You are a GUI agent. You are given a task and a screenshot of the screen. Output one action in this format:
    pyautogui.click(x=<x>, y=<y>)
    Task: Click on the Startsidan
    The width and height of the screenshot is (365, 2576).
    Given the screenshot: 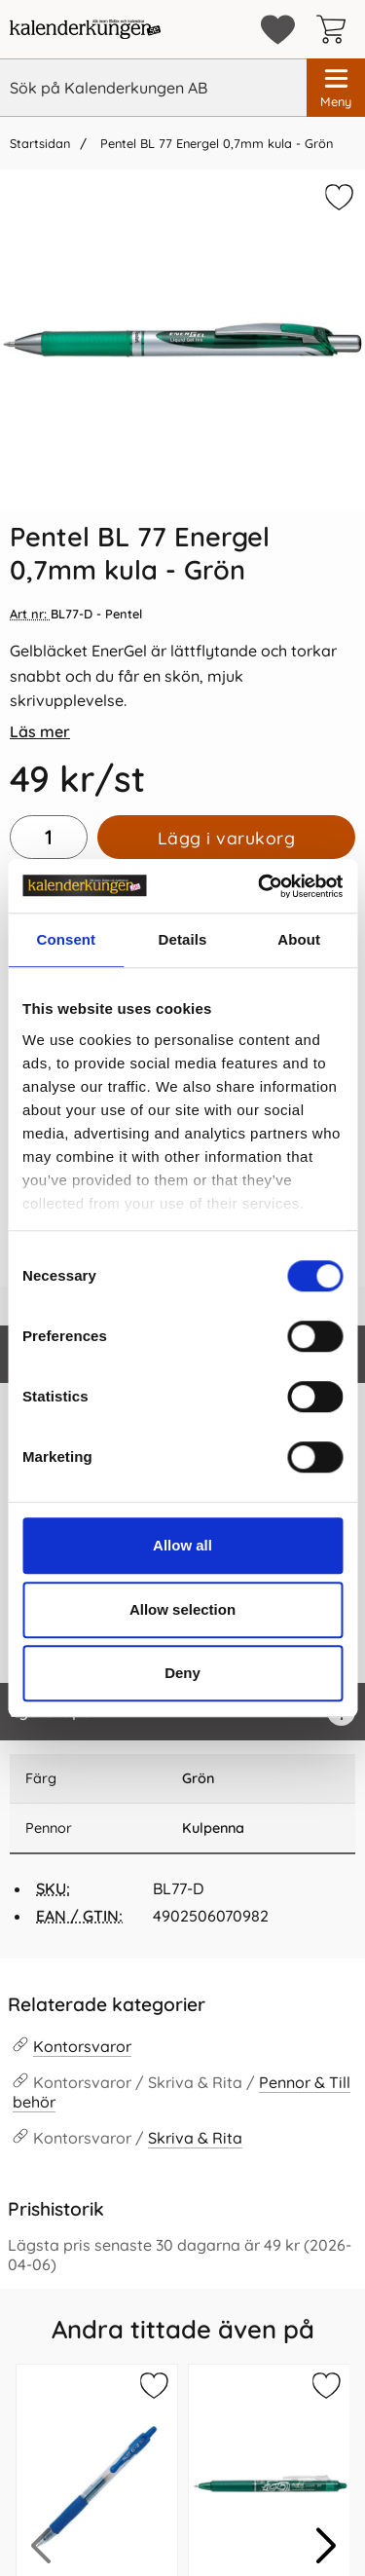 What is the action you would take?
    pyautogui.click(x=40, y=143)
    